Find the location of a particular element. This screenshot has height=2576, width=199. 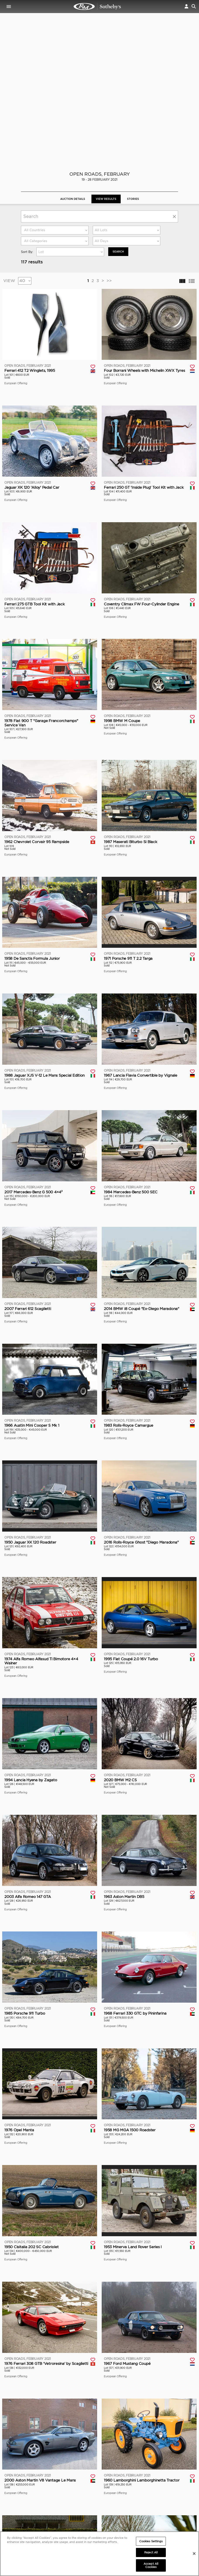

Stories is located at coordinates (133, 46).